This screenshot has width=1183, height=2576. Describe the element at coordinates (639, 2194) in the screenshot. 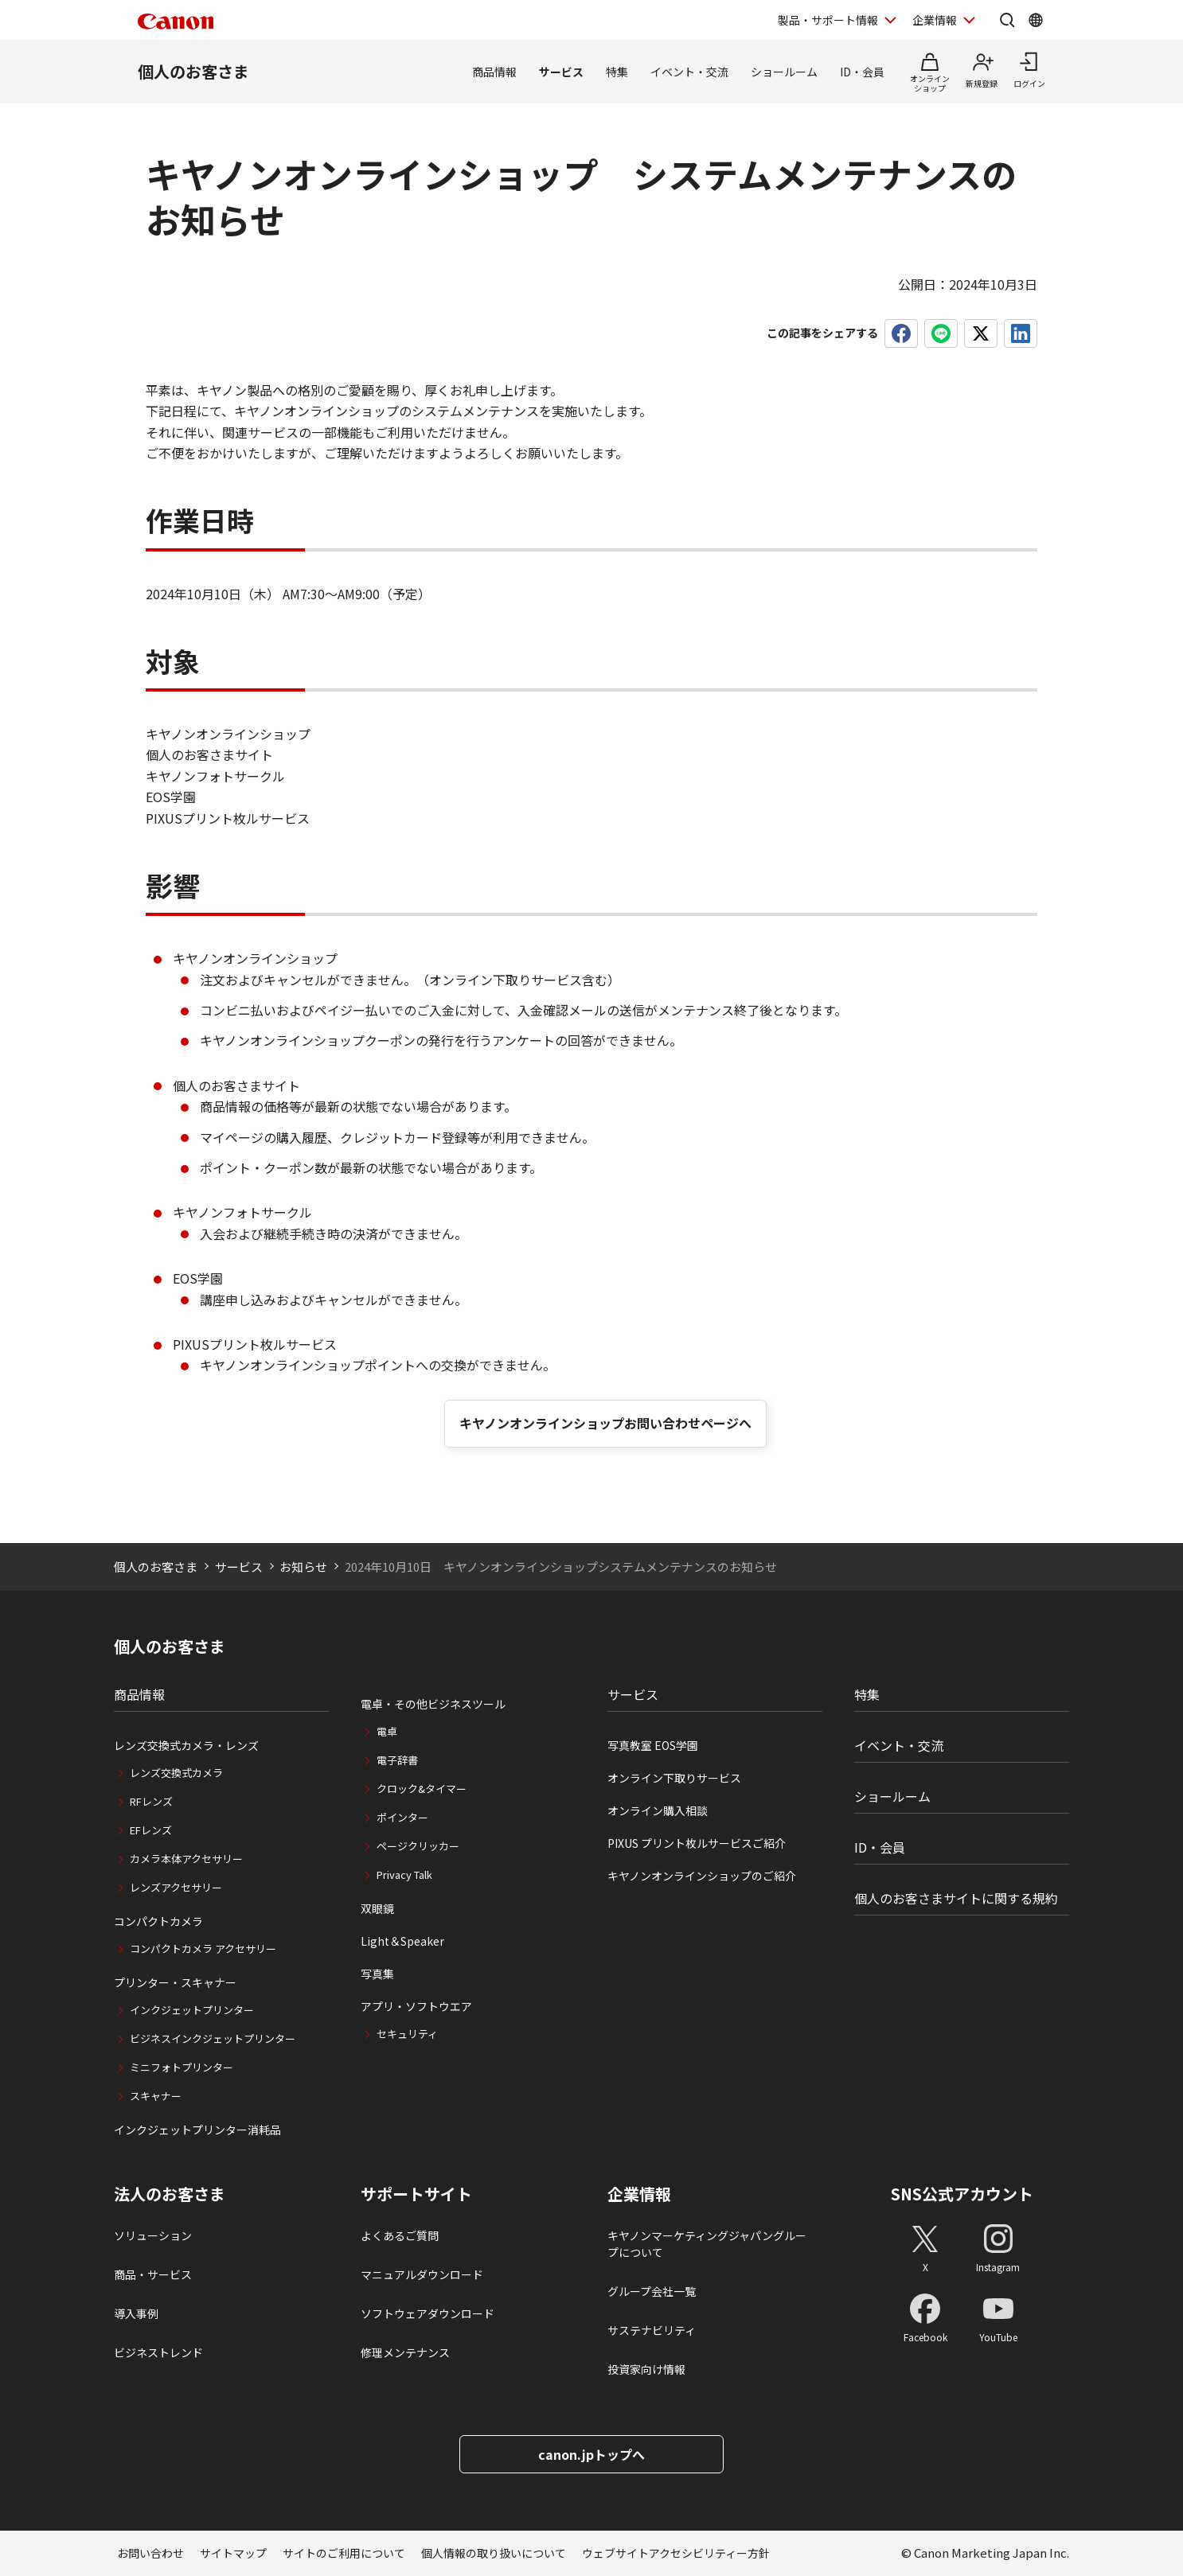

I see `企業情報` at that location.